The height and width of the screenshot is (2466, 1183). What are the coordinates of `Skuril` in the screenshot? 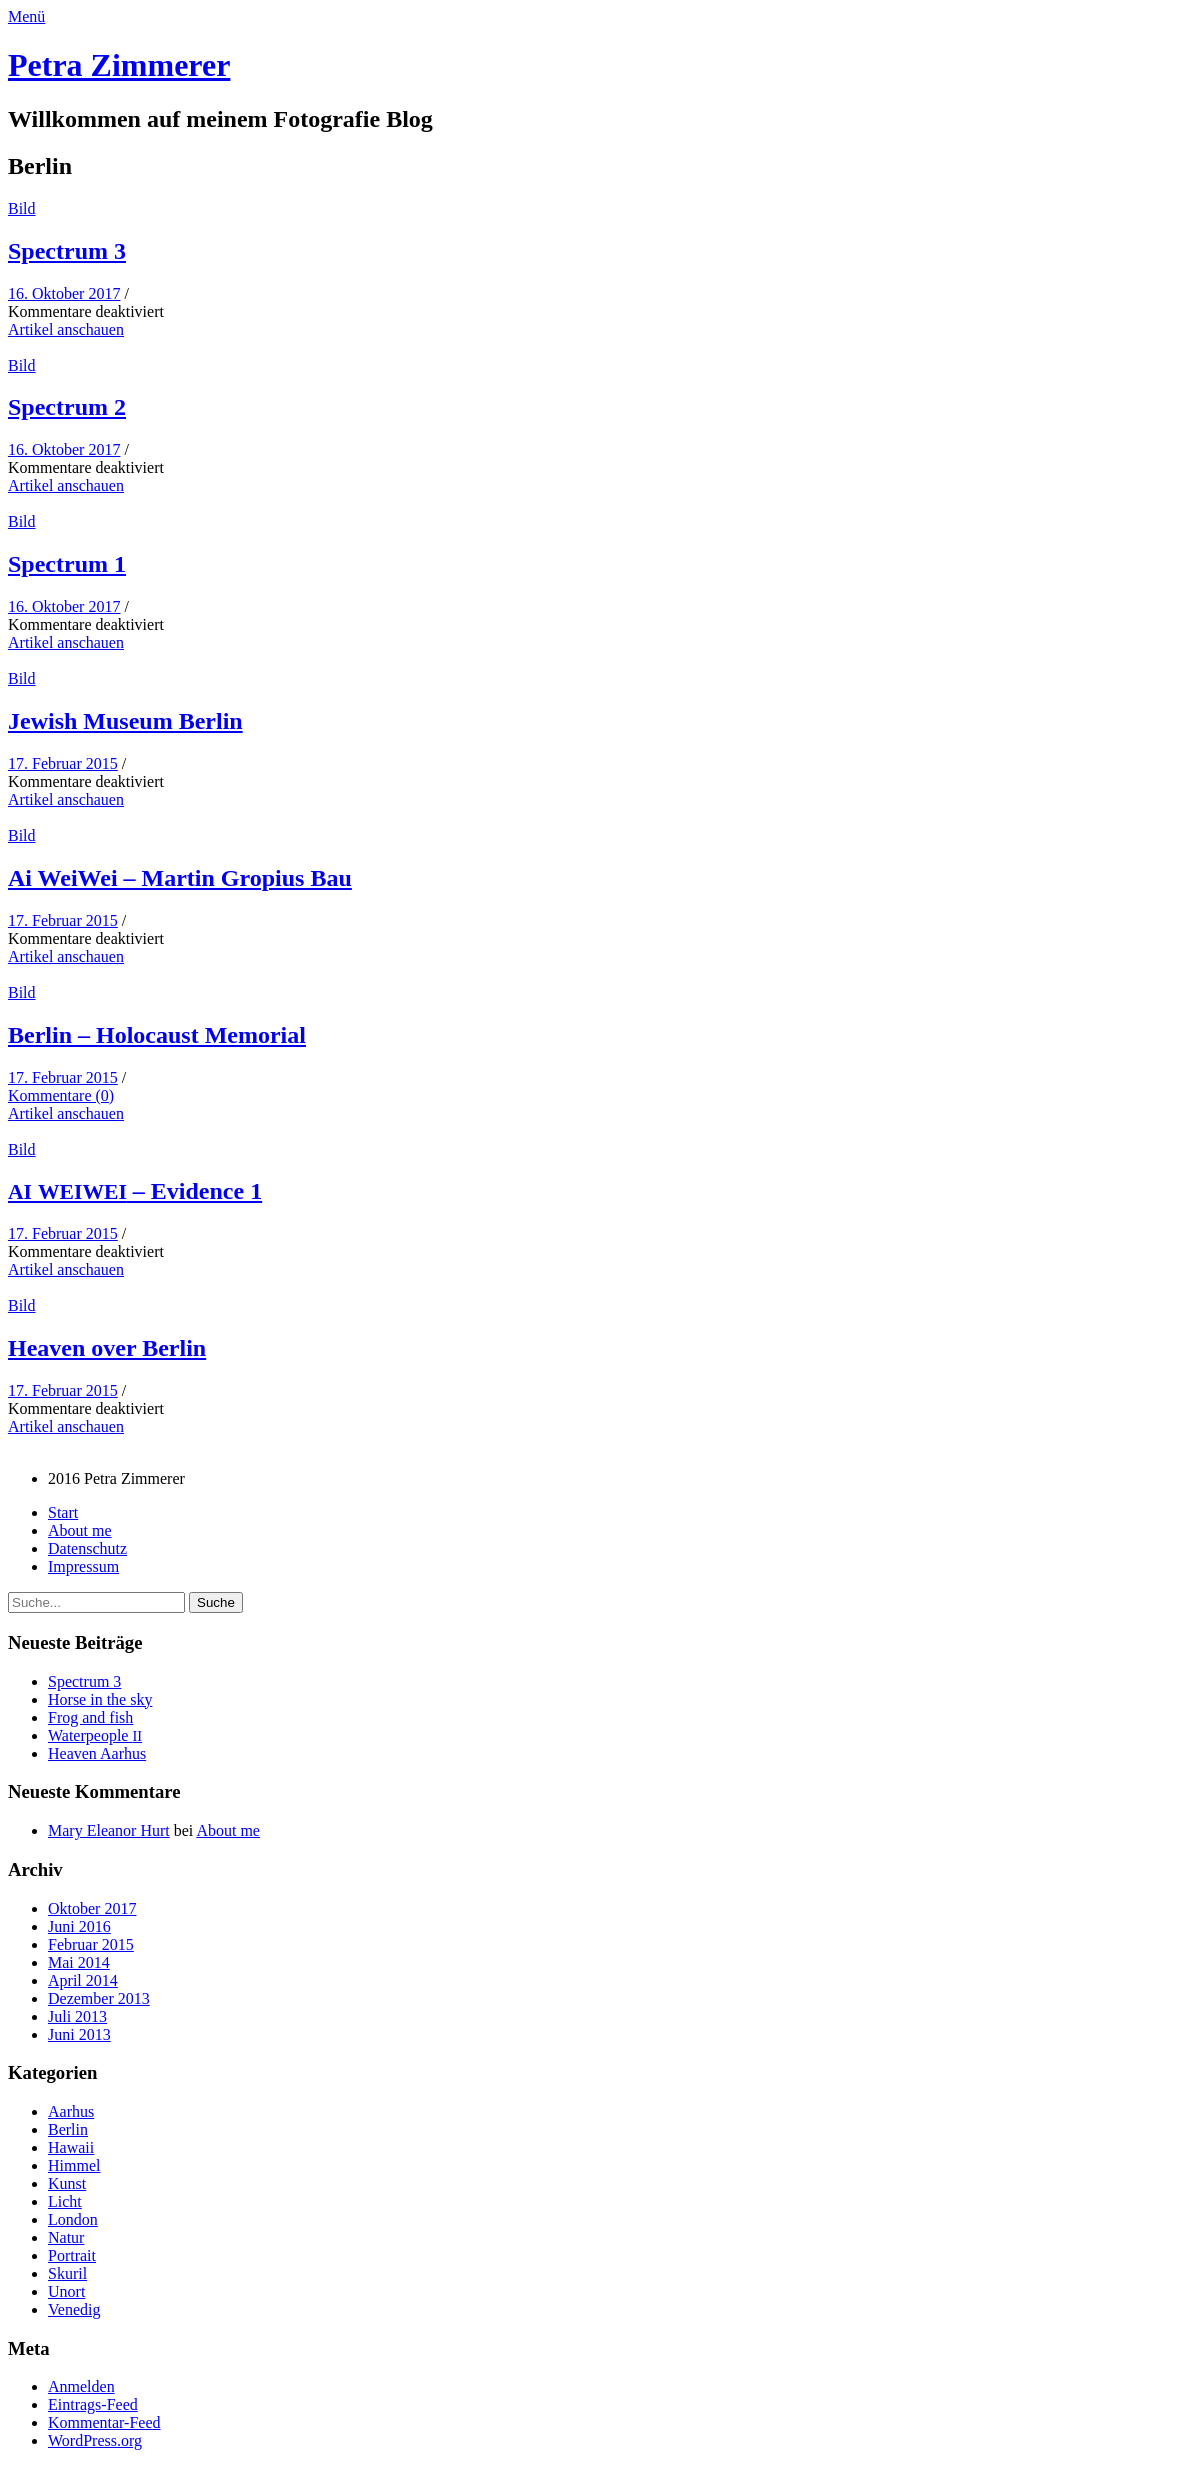 It's located at (67, 2273).